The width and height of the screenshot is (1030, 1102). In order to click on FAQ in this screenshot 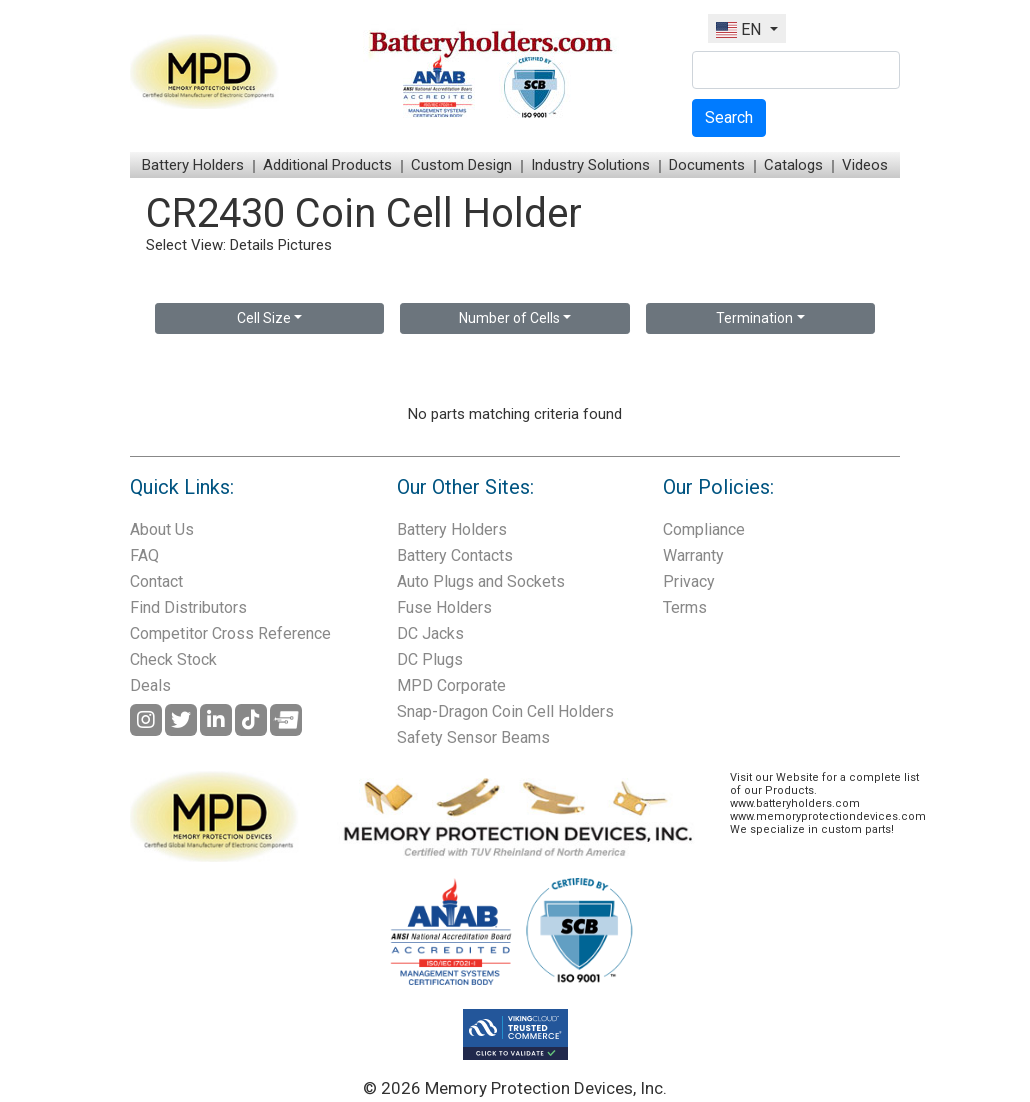, I will do `click(144, 555)`.